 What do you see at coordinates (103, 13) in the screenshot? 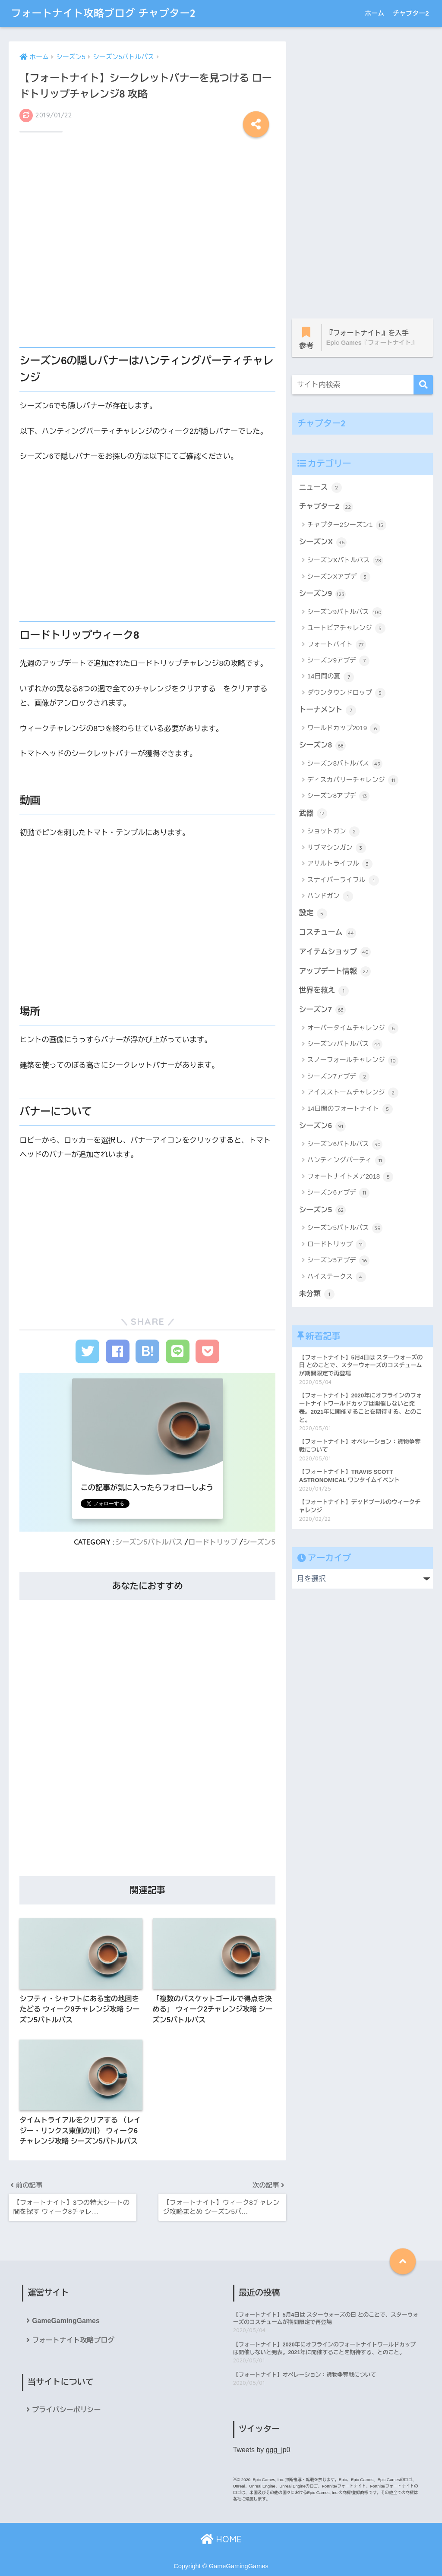
I see `フォートナイト攻略ブログ チャプター2` at bounding box center [103, 13].